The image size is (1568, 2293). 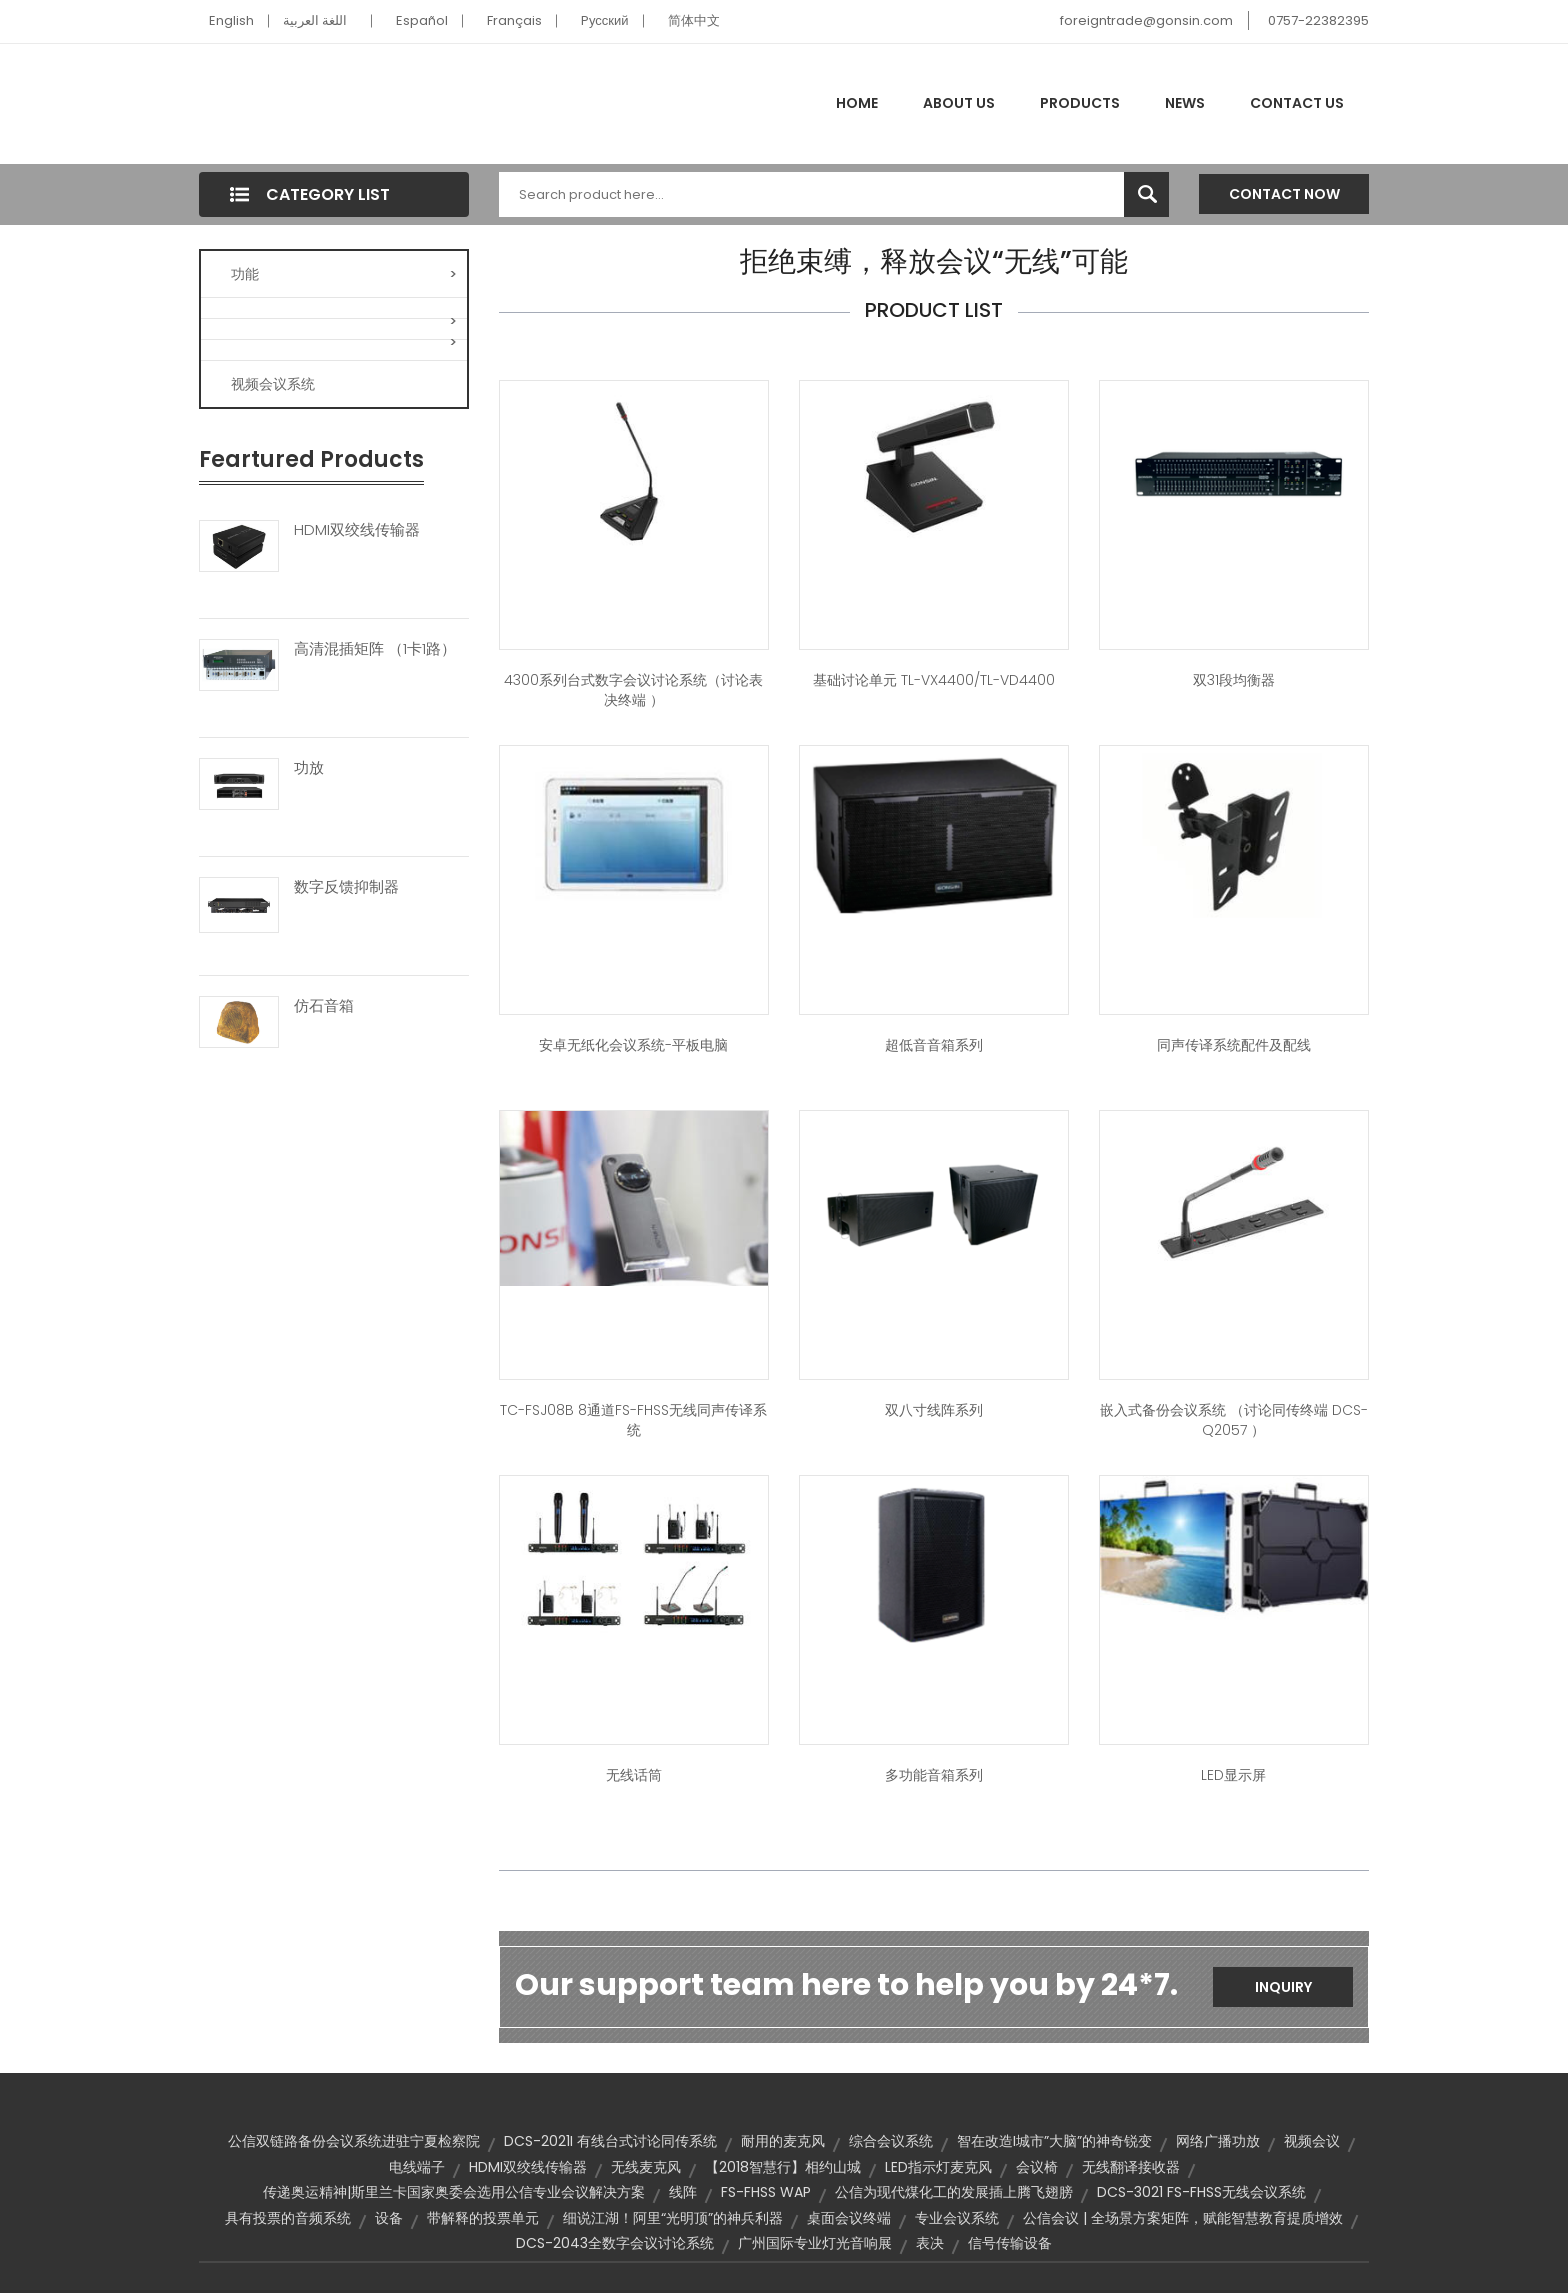 What do you see at coordinates (615, 2243) in the screenshot?
I see `DCS-2043全数字会议讨论系统` at bounding box center [615, 2243].